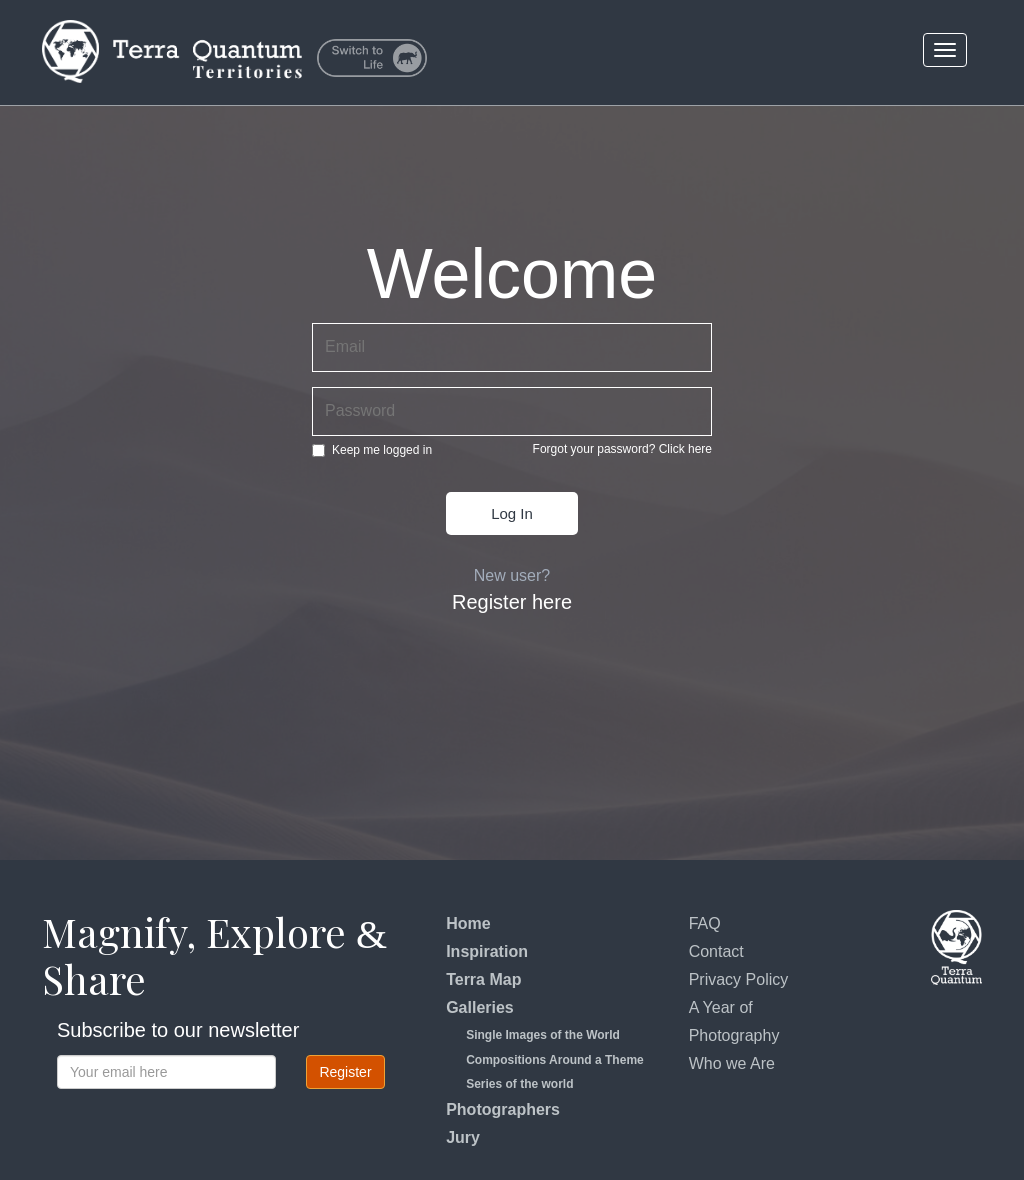  I want to click on Series of the world, so click(519, 1084).